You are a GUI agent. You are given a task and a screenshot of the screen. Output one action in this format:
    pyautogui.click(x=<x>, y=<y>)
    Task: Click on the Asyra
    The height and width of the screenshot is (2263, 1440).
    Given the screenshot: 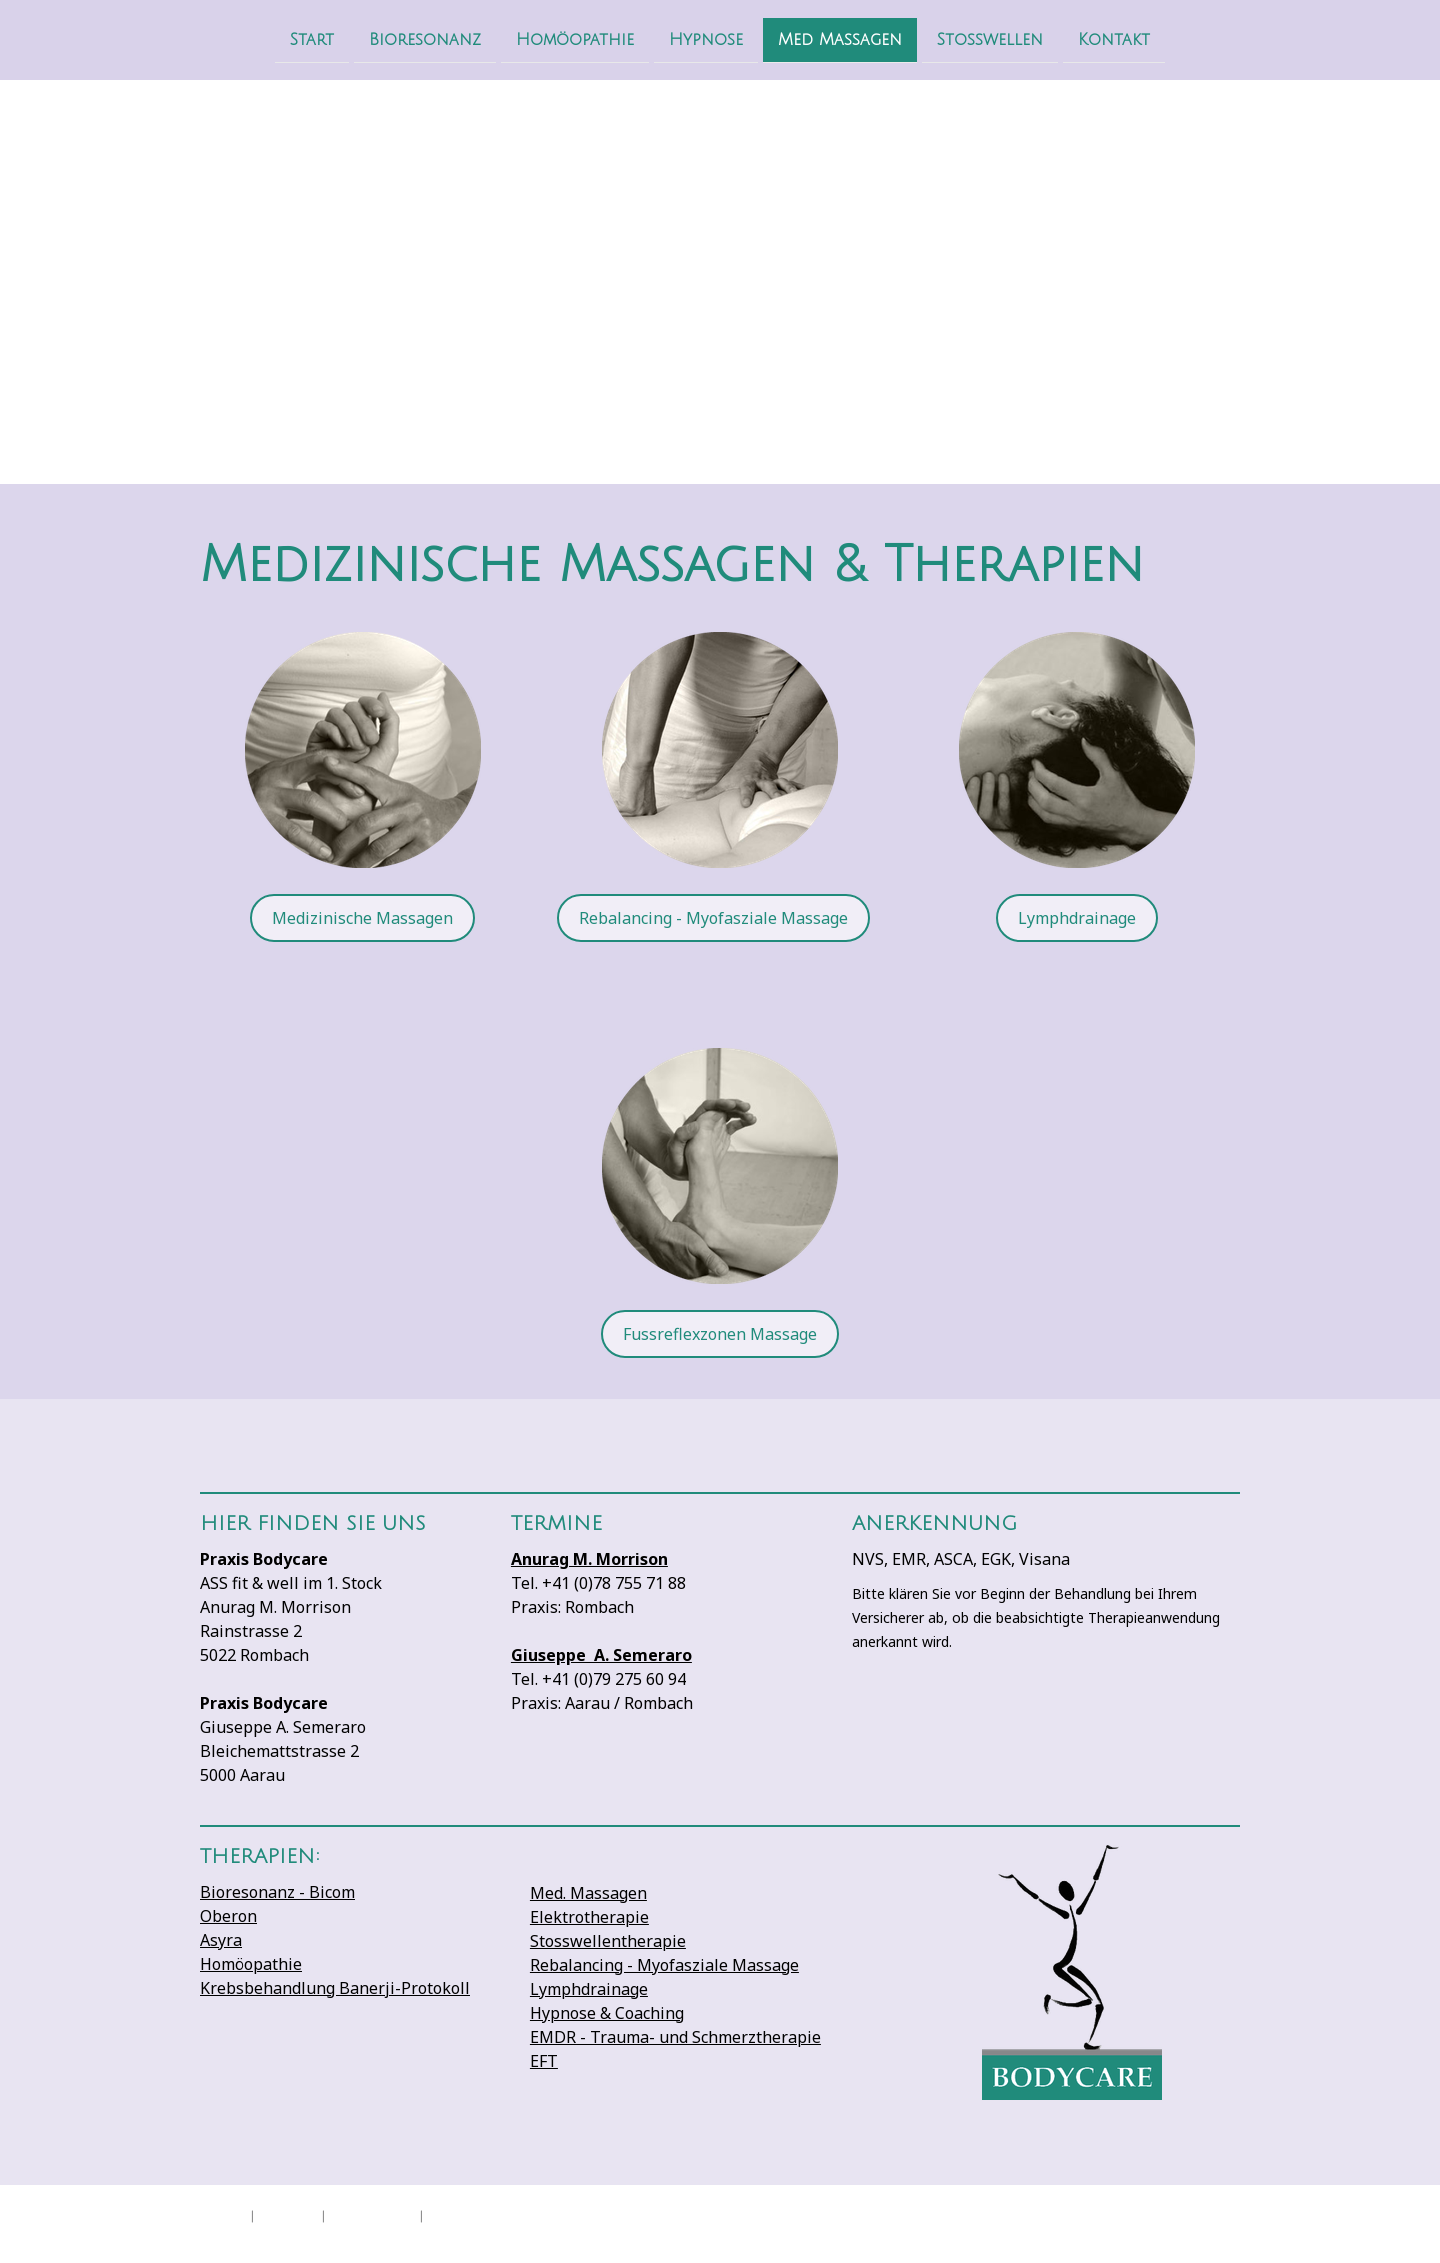 What is the action you would take?
    pyautogui.click(x=221, y=1940)
    